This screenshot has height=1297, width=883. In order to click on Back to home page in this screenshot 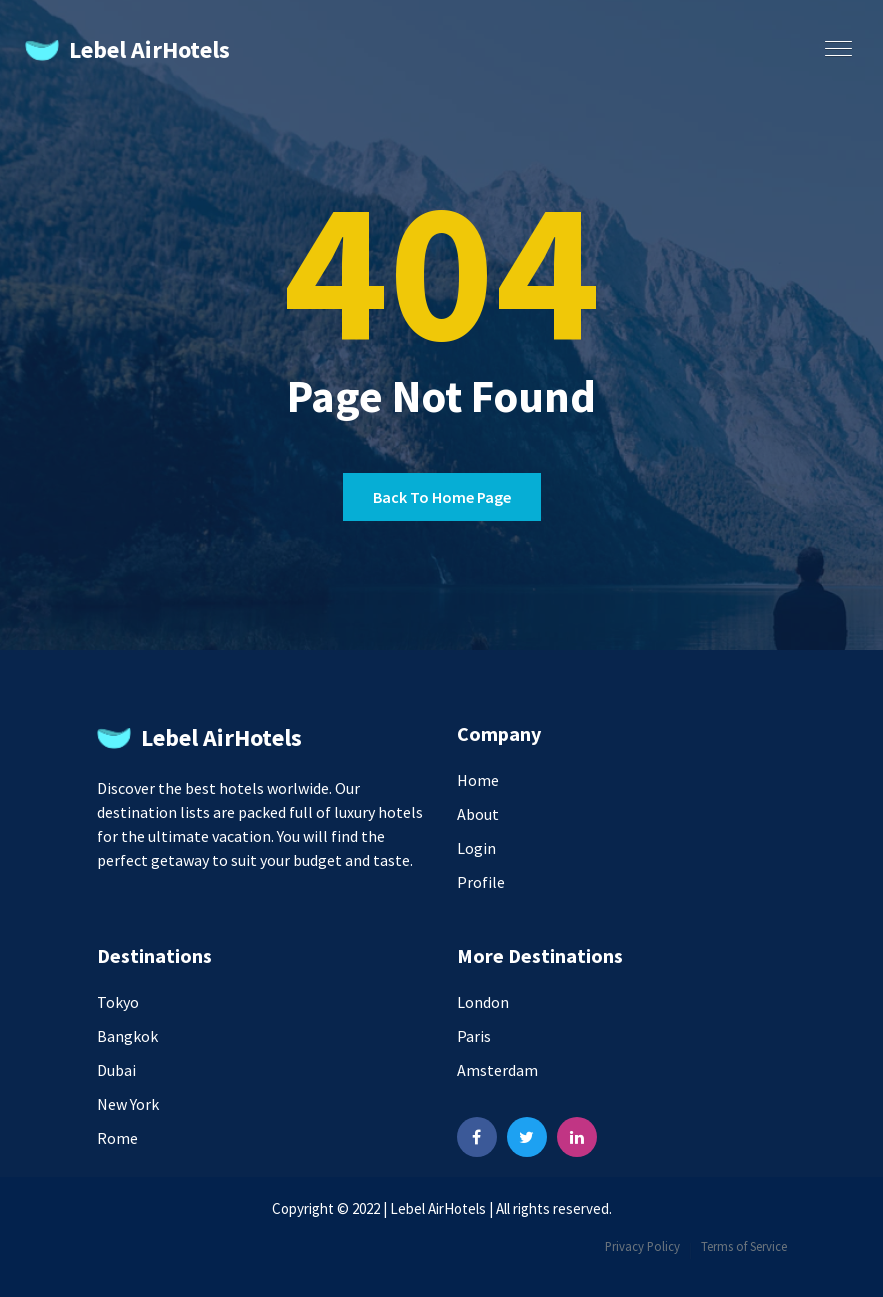, I will do `click(442, 497)`.